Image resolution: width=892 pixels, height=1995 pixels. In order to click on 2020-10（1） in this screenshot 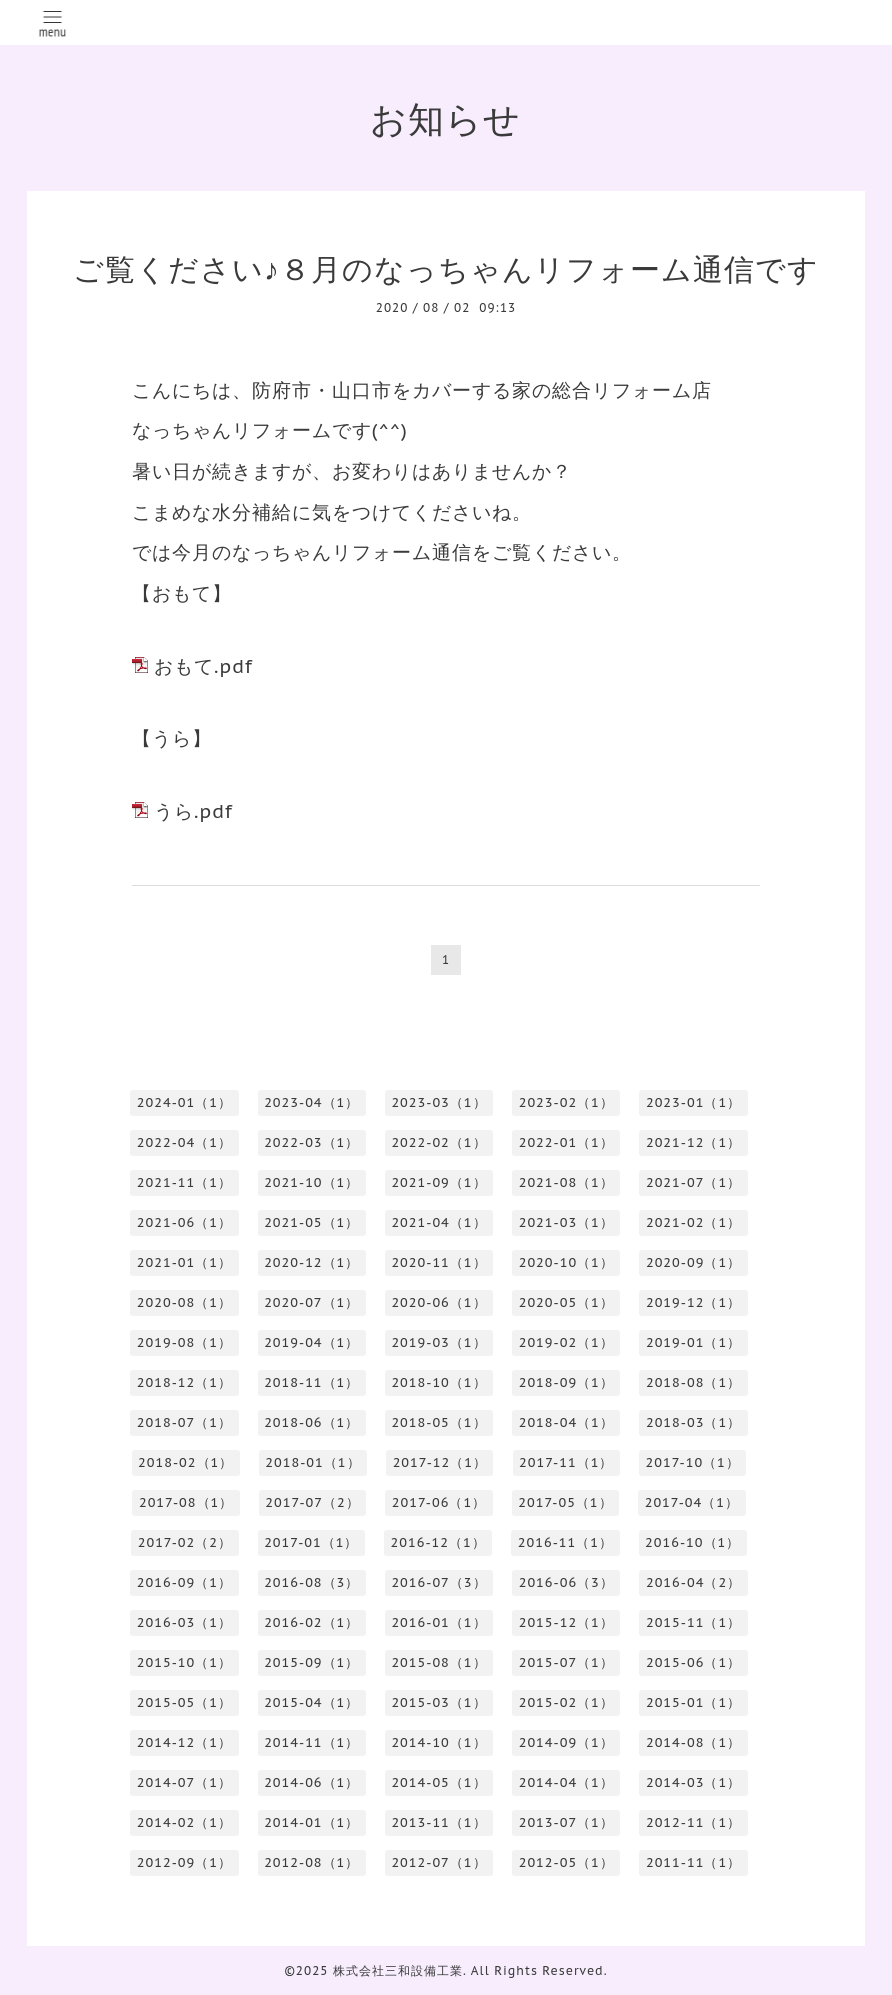, I will do `click(566, 1262)`.